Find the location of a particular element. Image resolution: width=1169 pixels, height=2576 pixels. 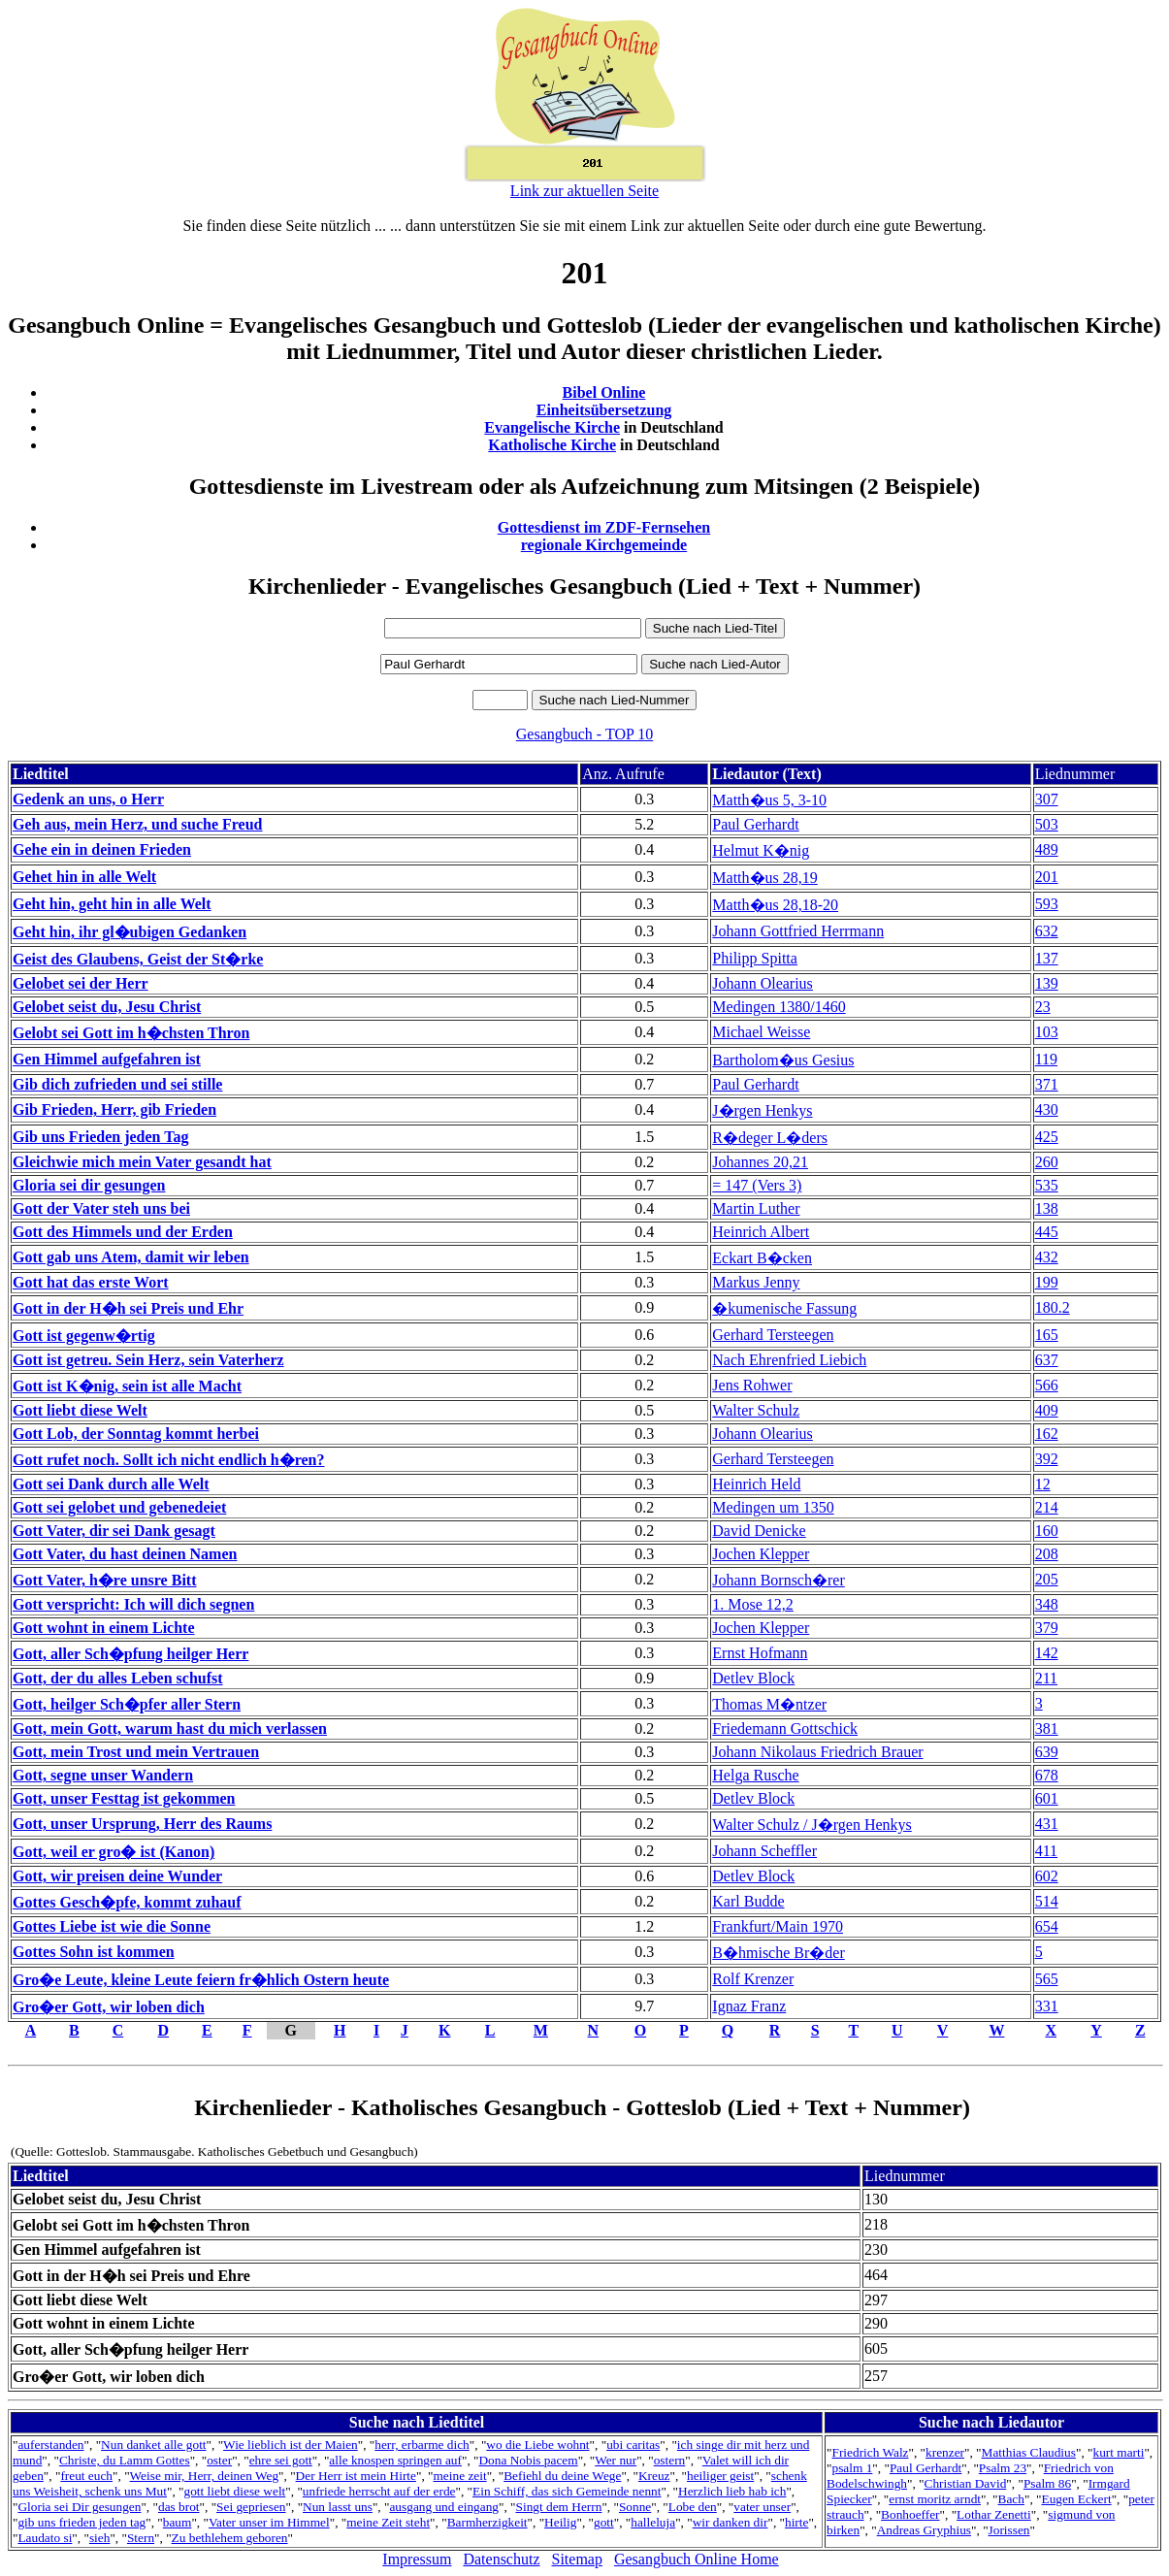

Nun danket alle gott is located at coordinates (153, 2444).